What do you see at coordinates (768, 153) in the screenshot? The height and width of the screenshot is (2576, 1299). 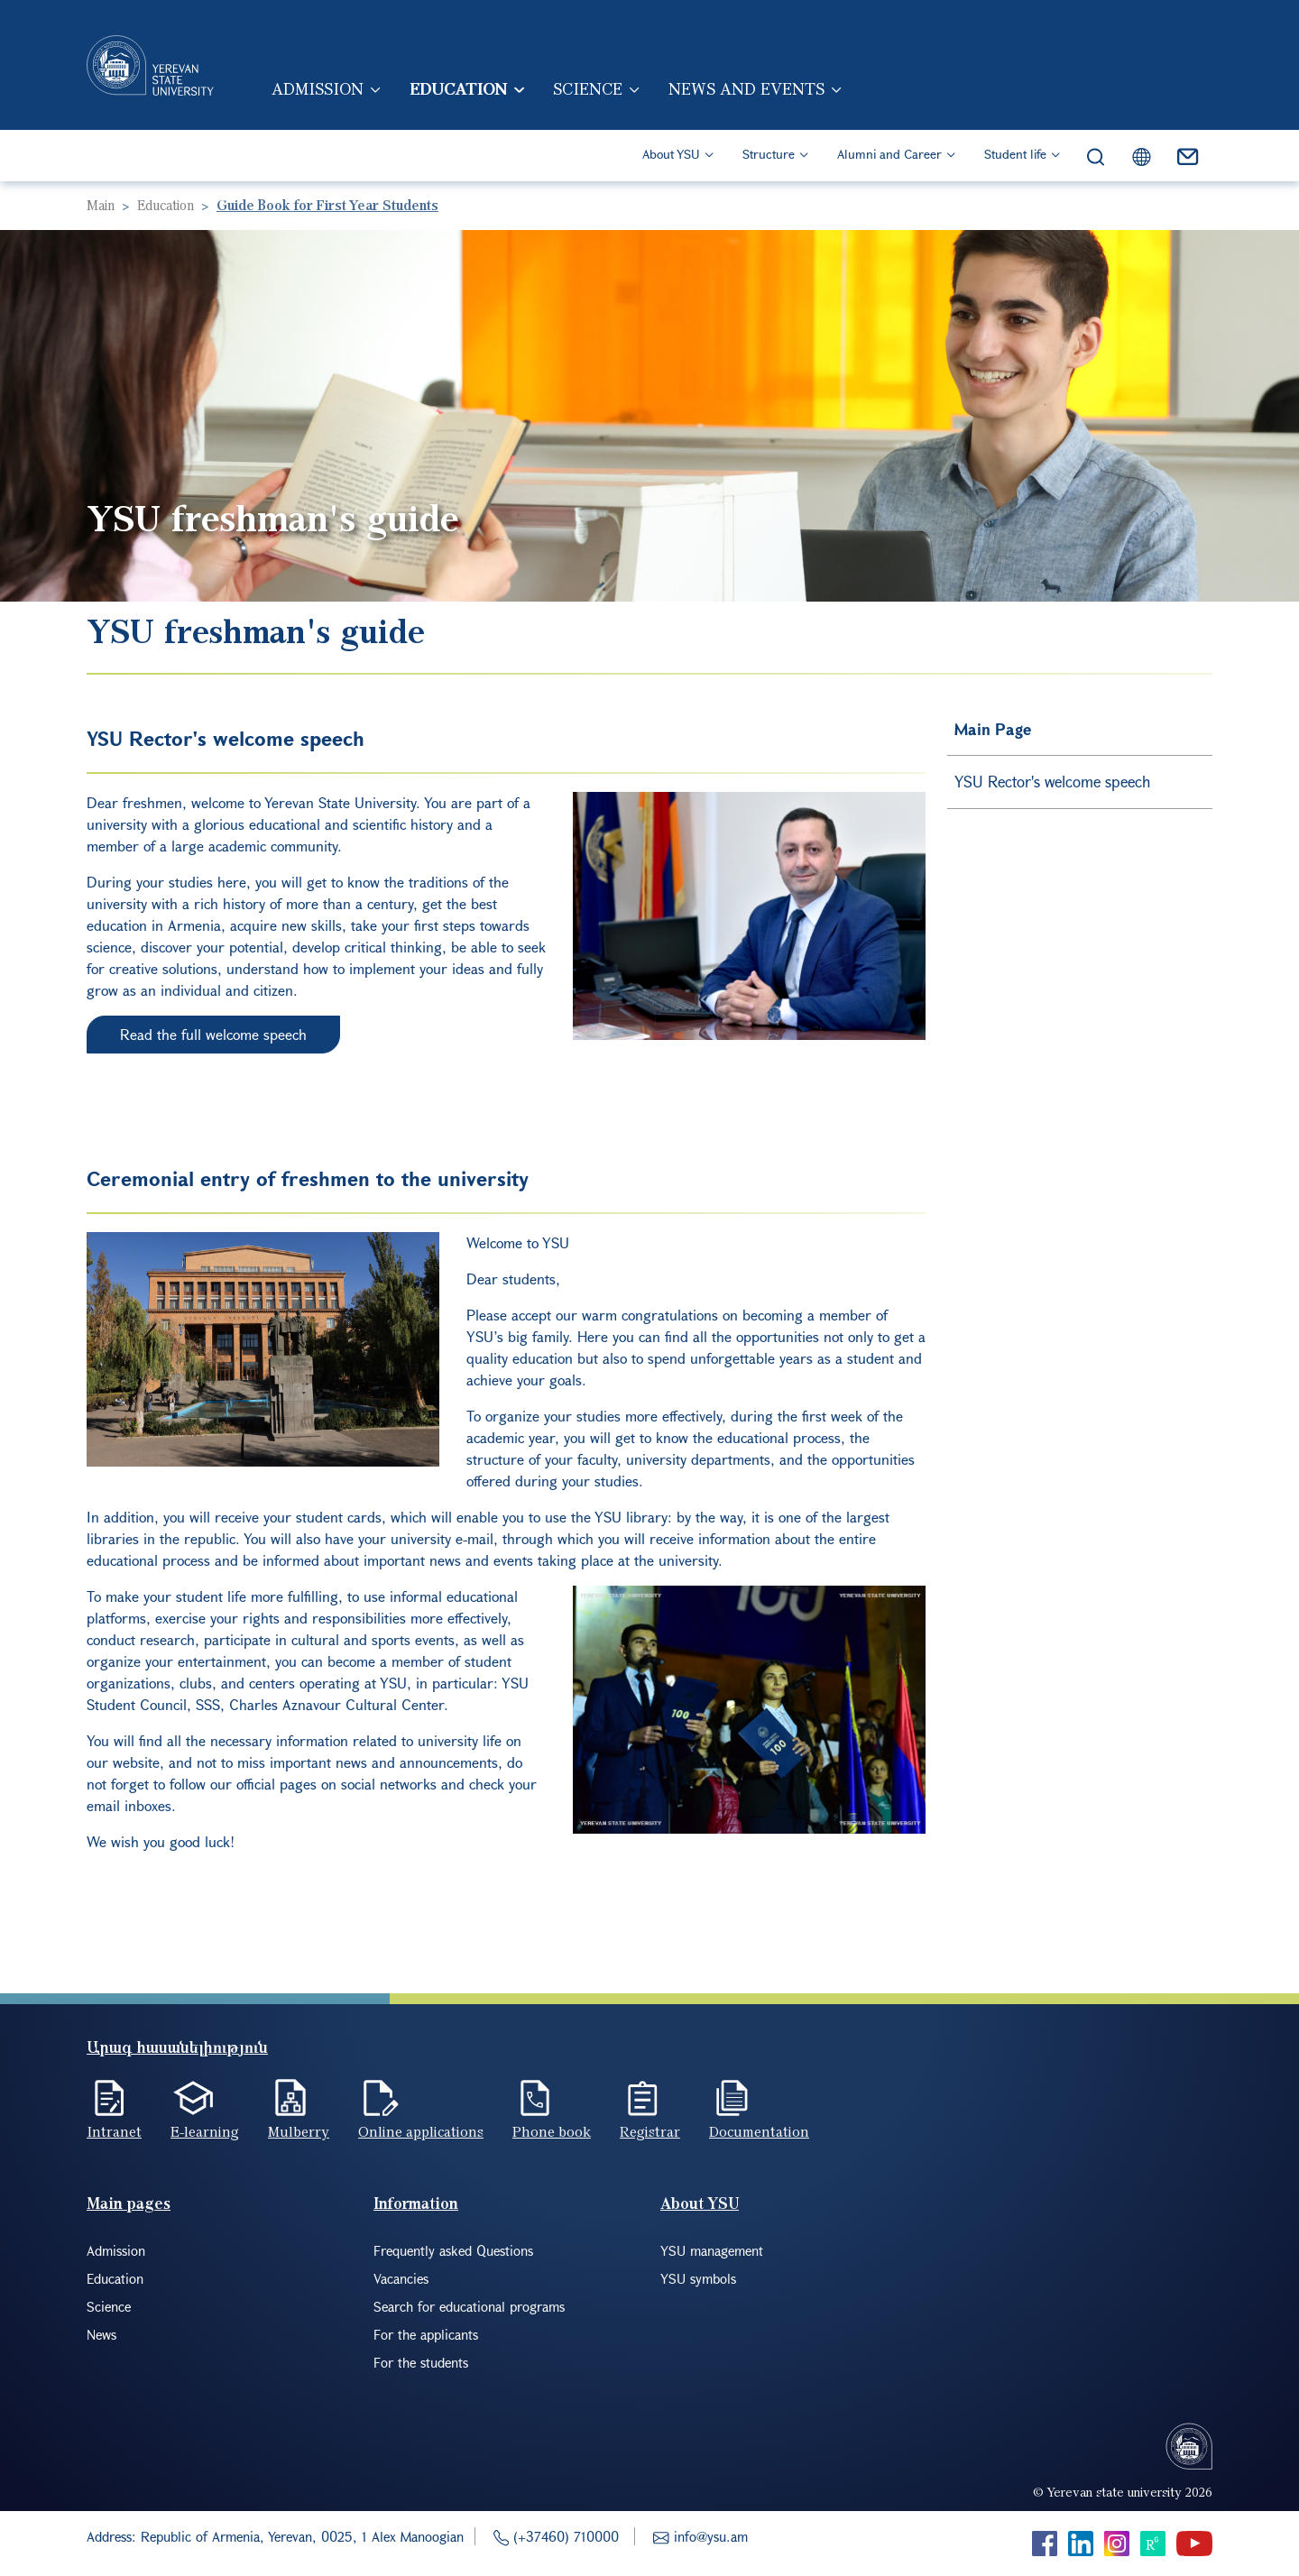 I see `Structure` at bounding box center [768, 153].